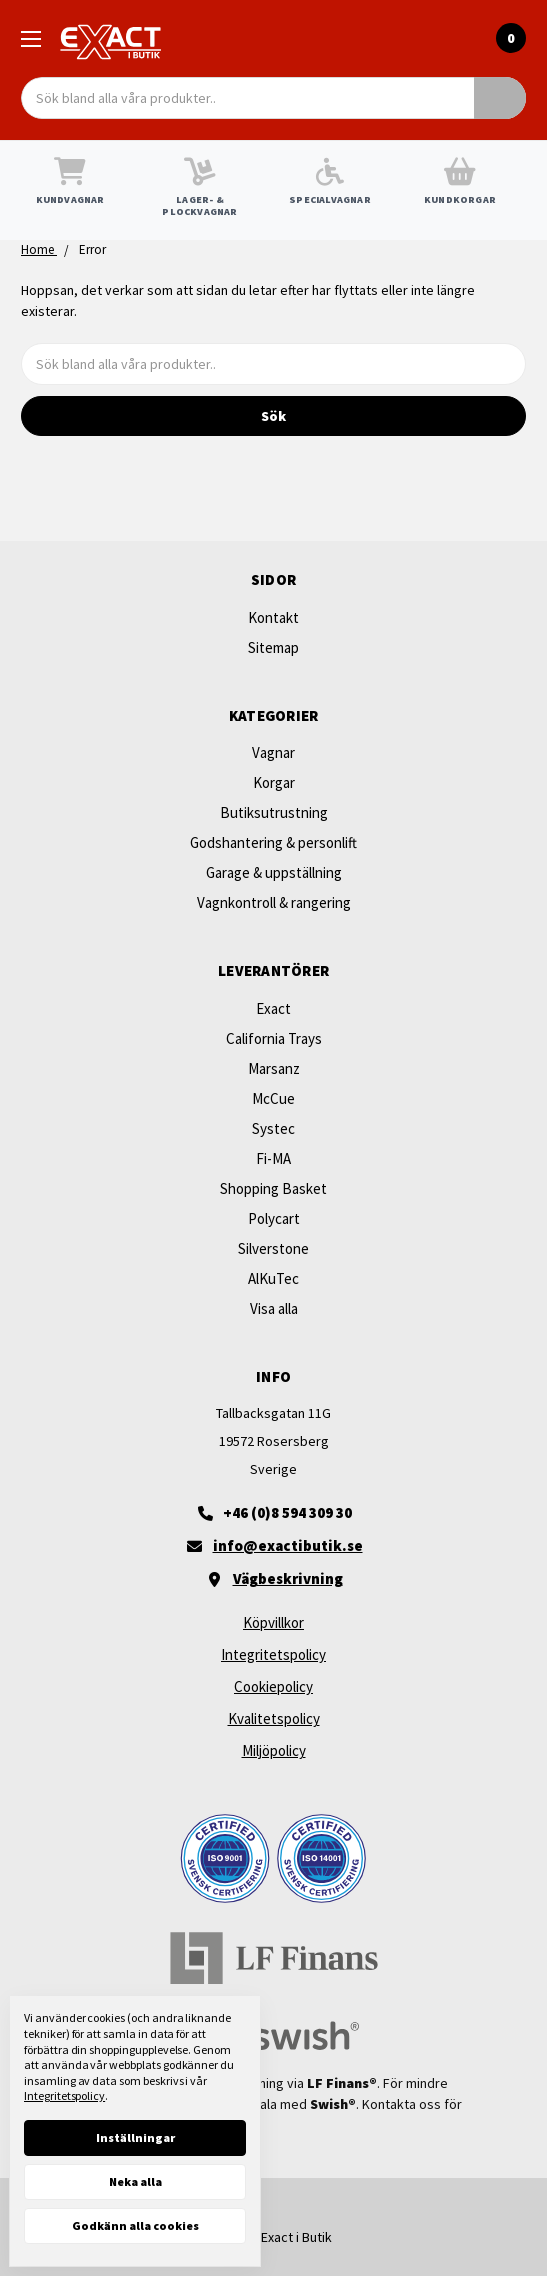 This screenshot has width=547, height=2276. What do you see at coordinates (135, 2181) in the screenshot?
I see `Neka alla` at bounding box center [135, 2181].